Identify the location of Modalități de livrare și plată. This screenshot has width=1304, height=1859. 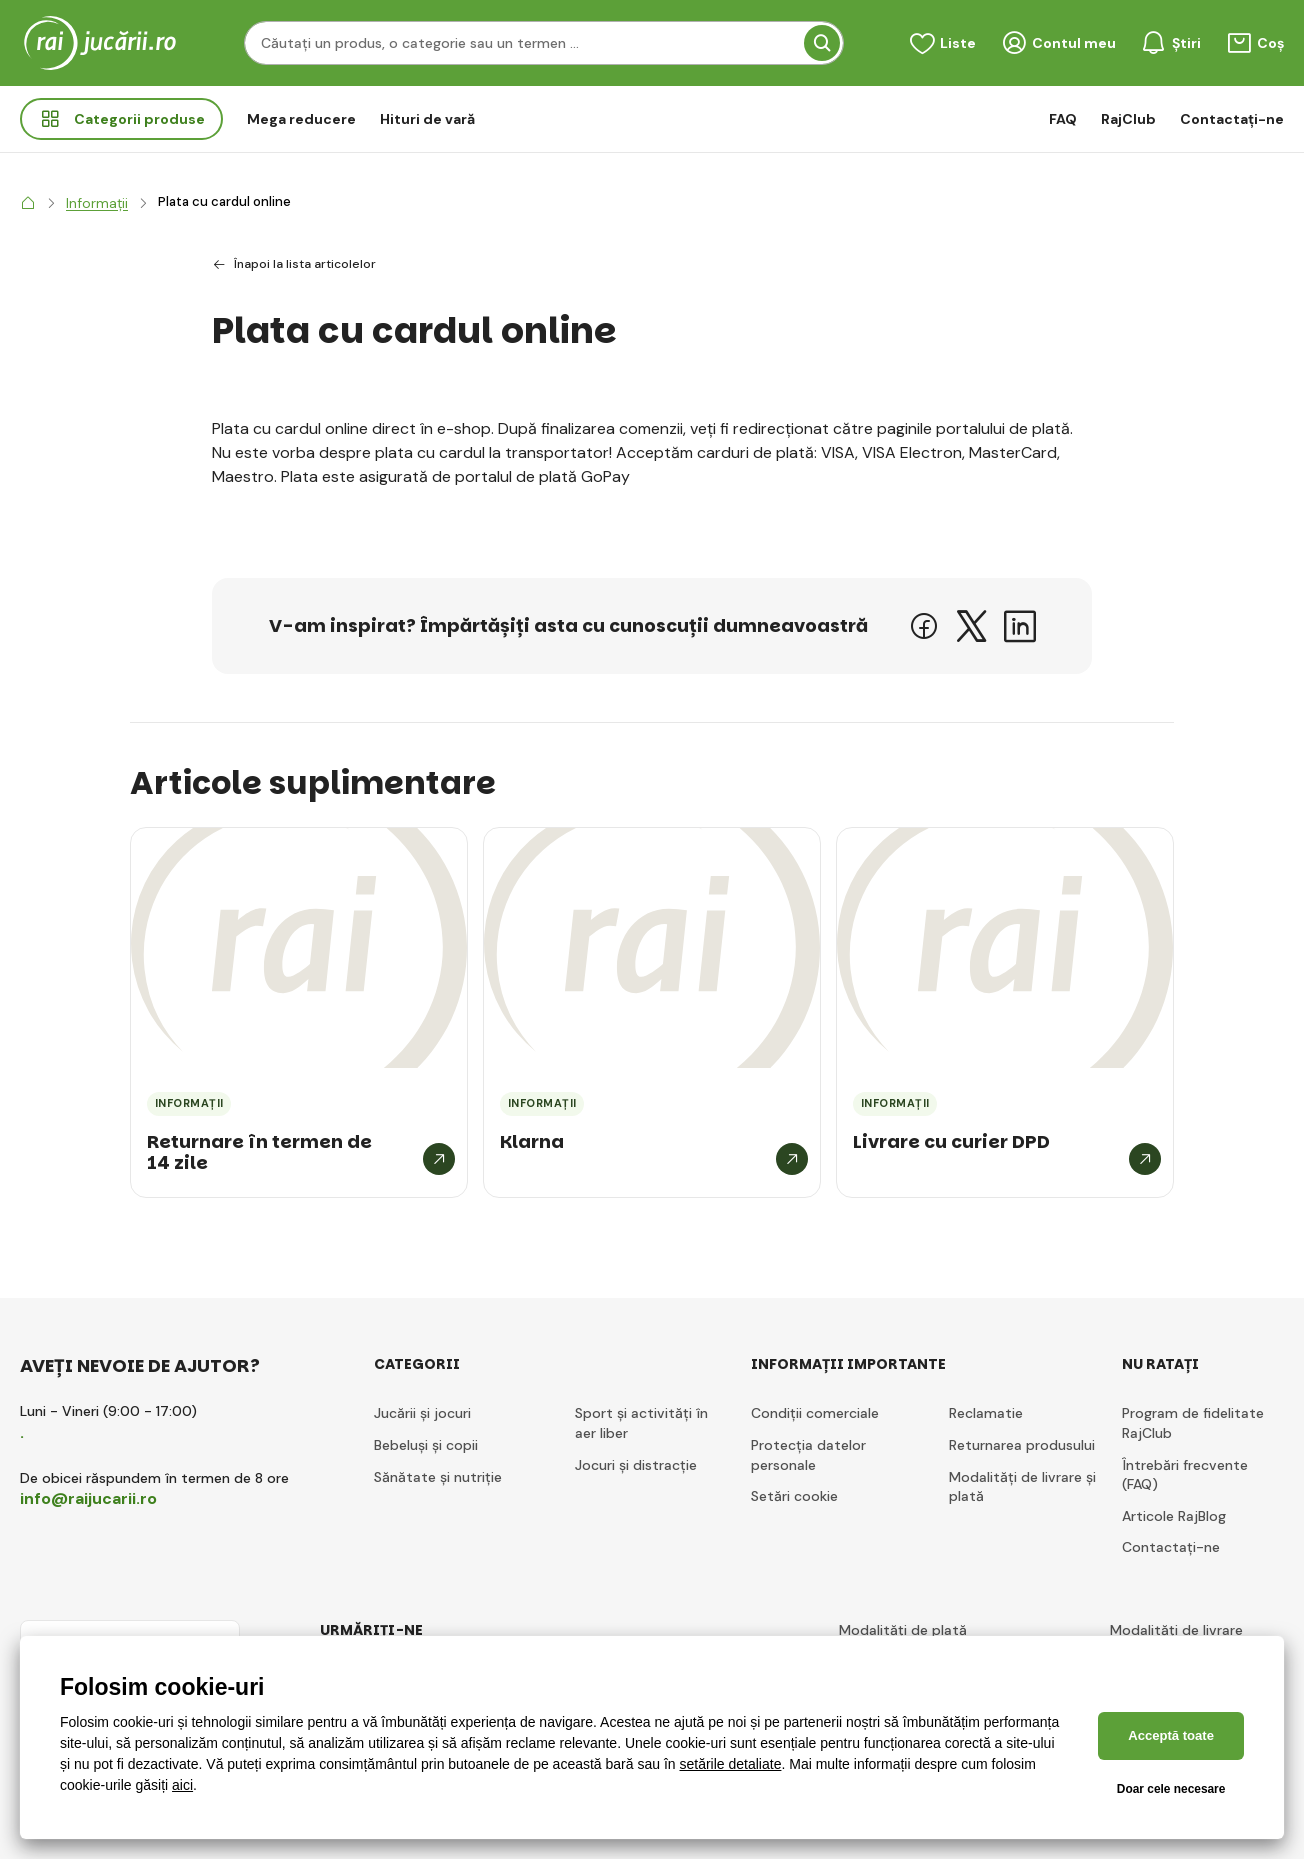
(1022, 1487).